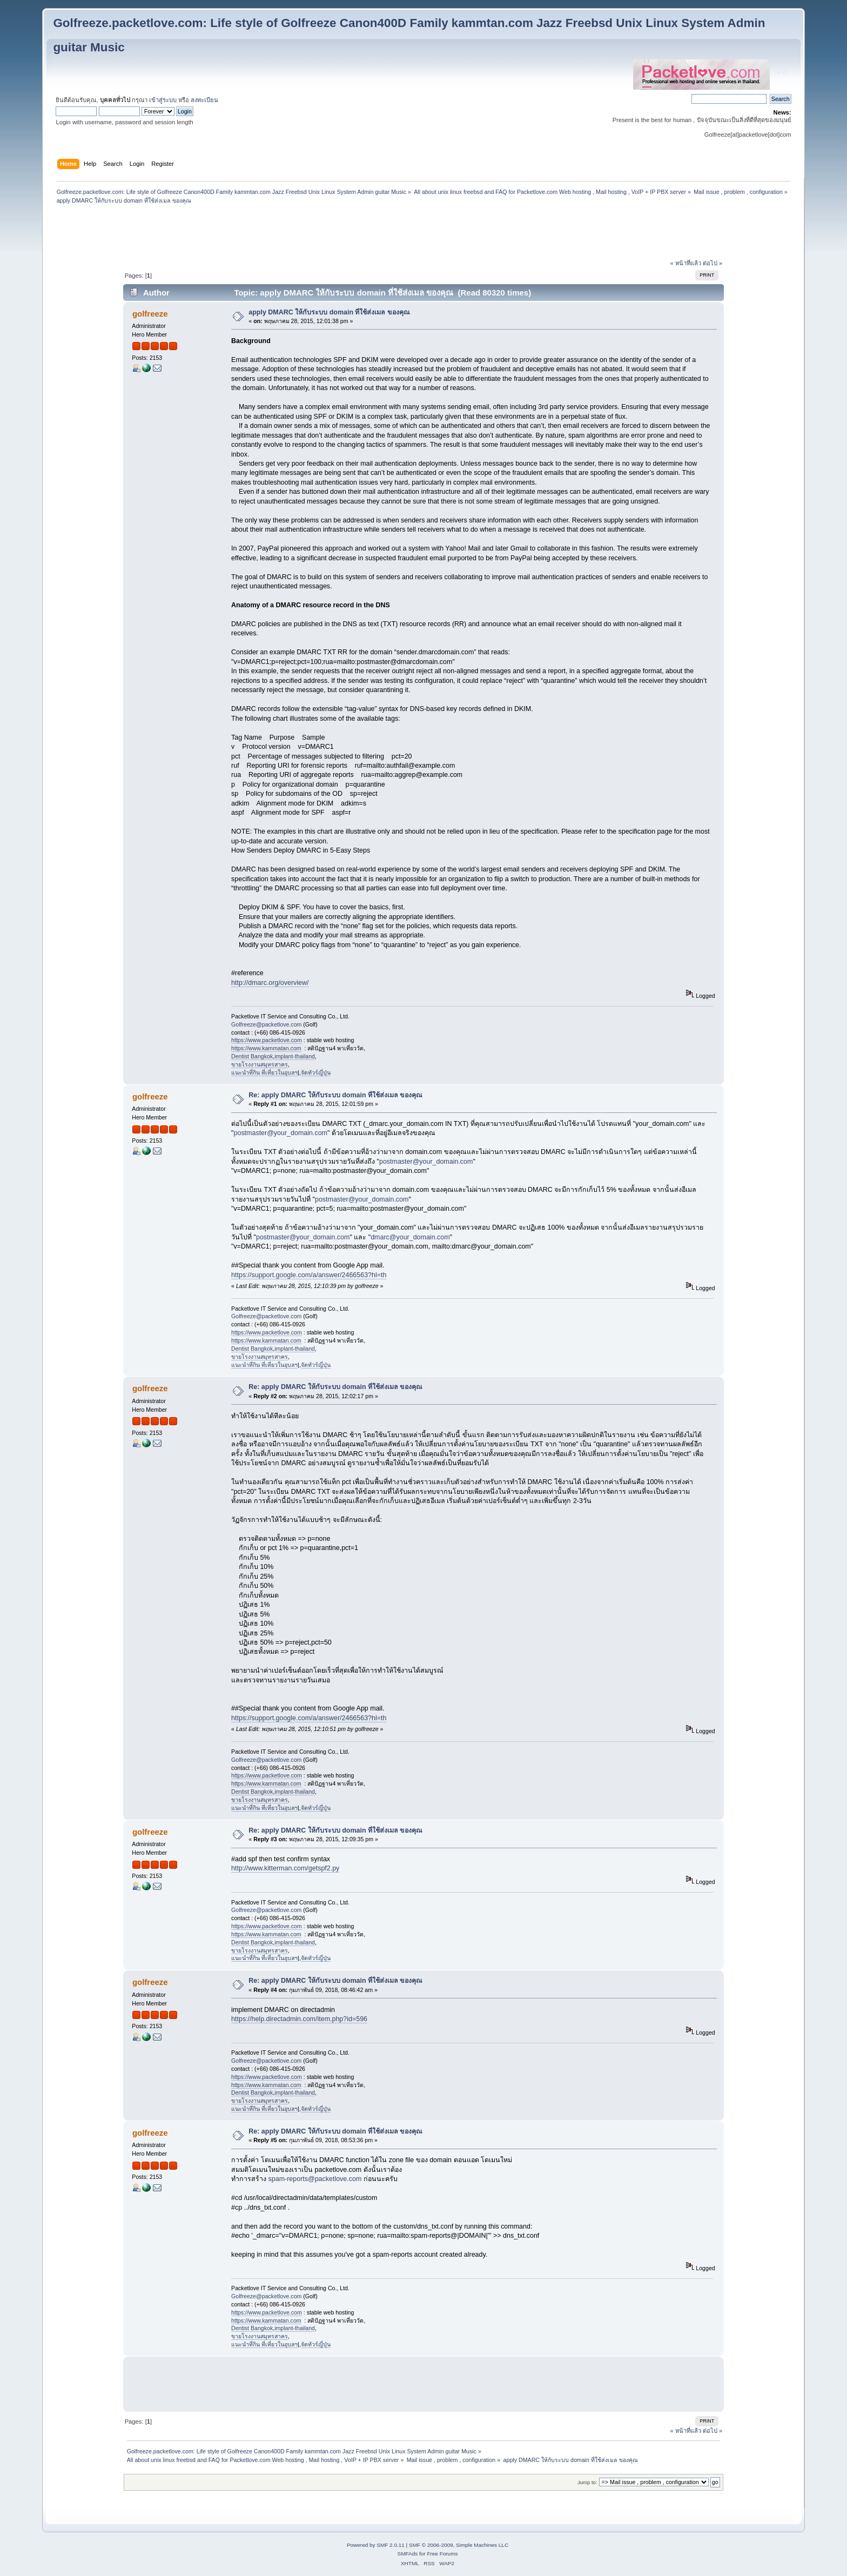 The image size is (847, 2576). Describe the element at coordinates (264, 1072) in the screenshot. I see `แนะนำที่กิน ที่เที่ยวในอุบลฯ` at that location.